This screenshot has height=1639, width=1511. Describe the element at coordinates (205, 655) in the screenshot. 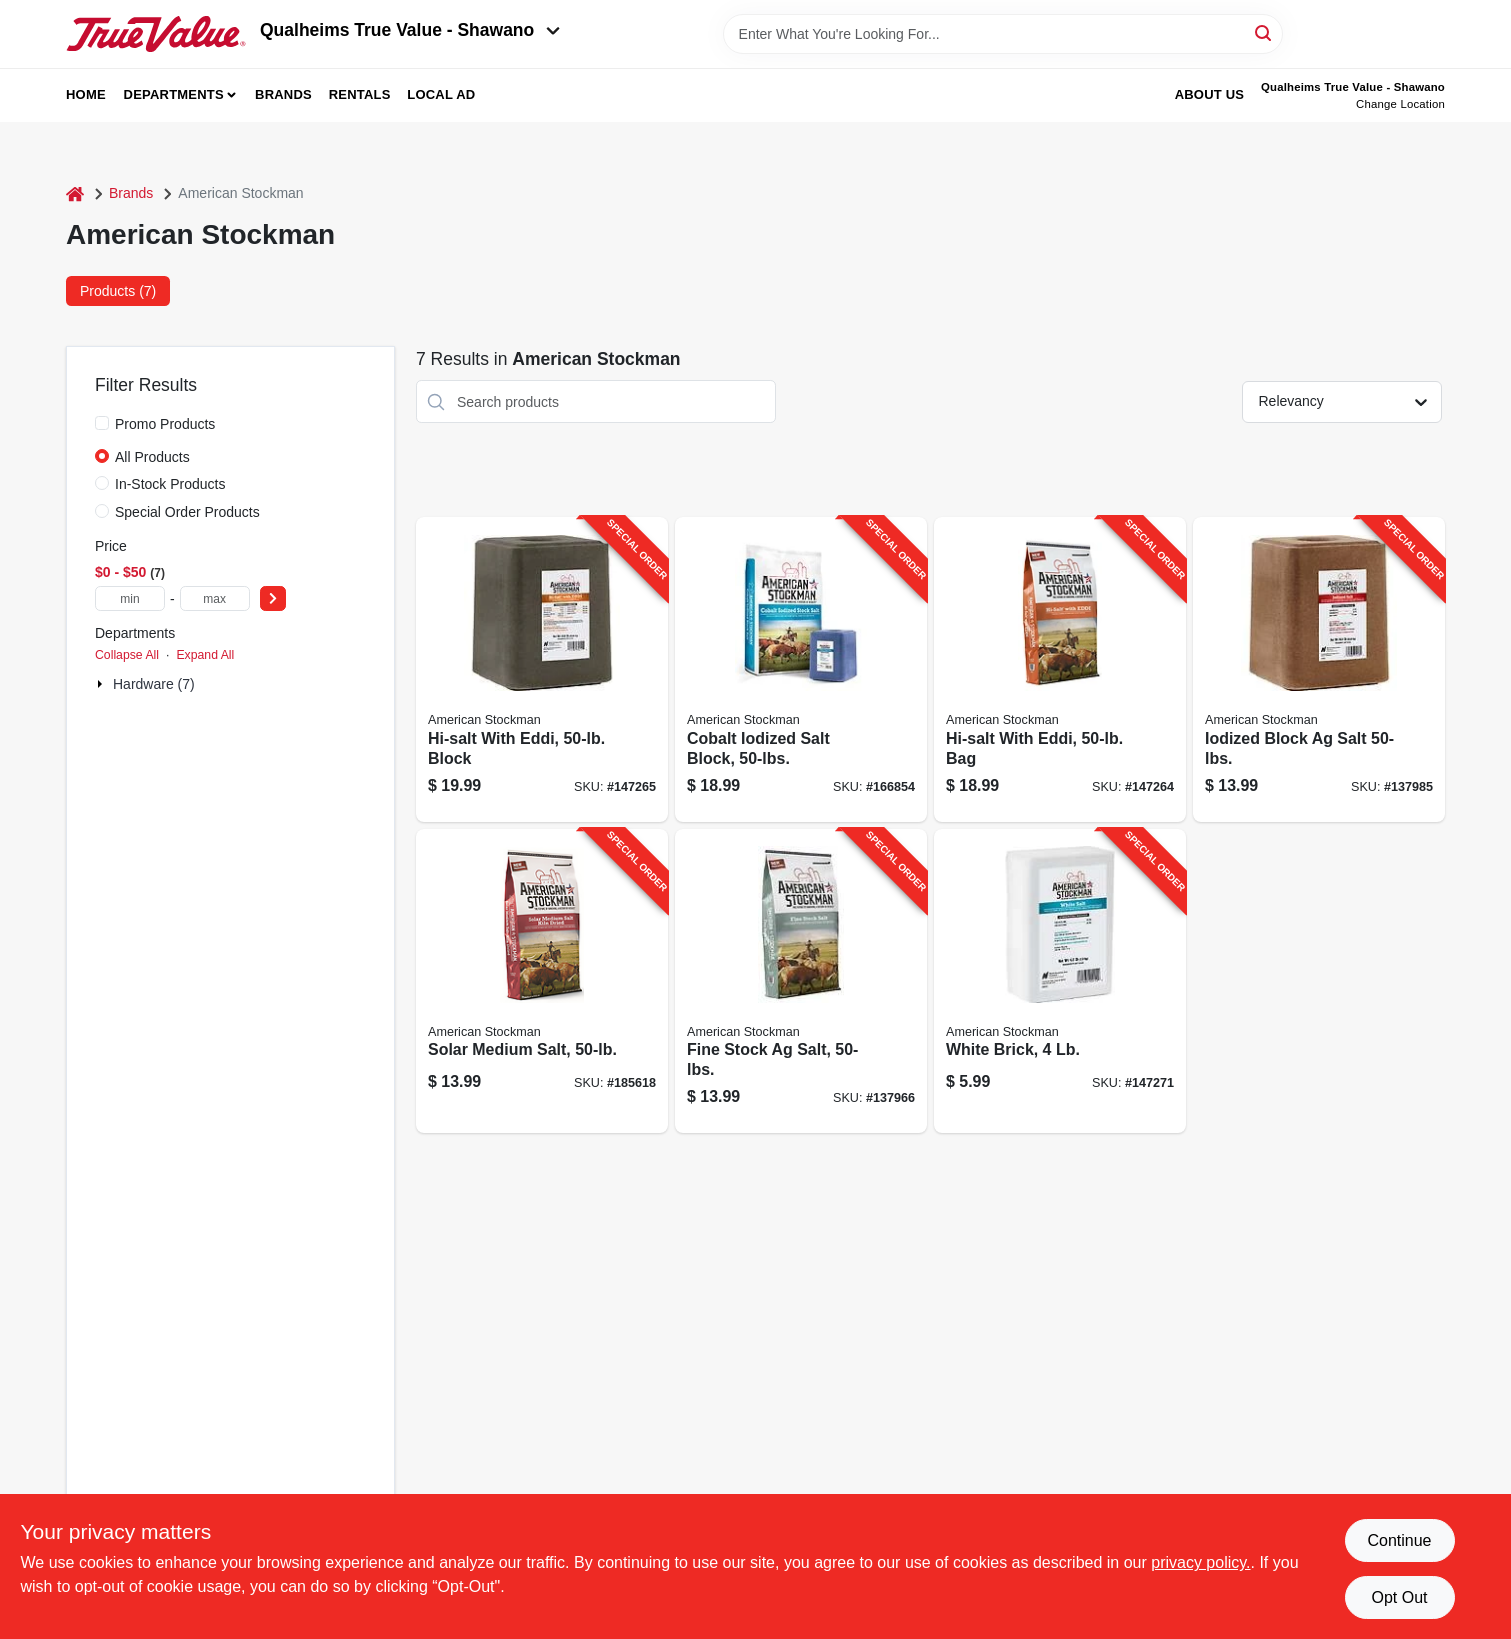

I see `Expand All` at that location.